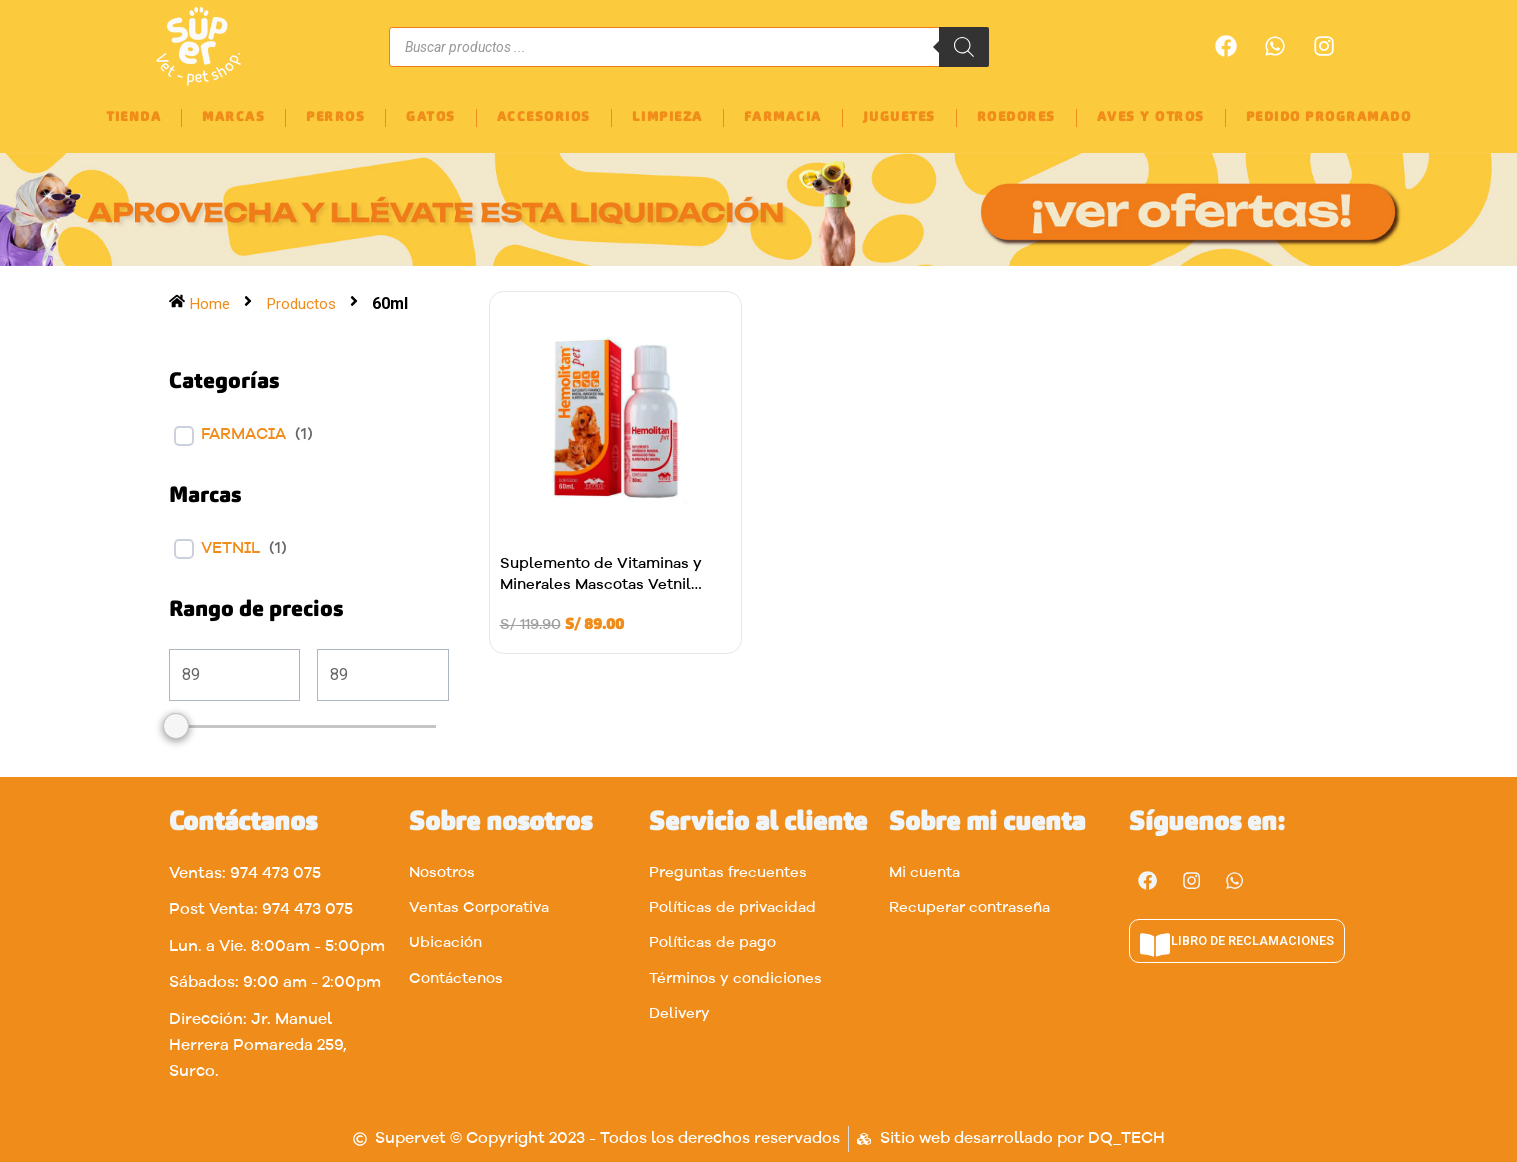  Describe the element at coordinates (601, 585) in the screenshot. I see `Suplemento de Vitaminas y Minerales Mascotas Vetnil 60ml` at that location.